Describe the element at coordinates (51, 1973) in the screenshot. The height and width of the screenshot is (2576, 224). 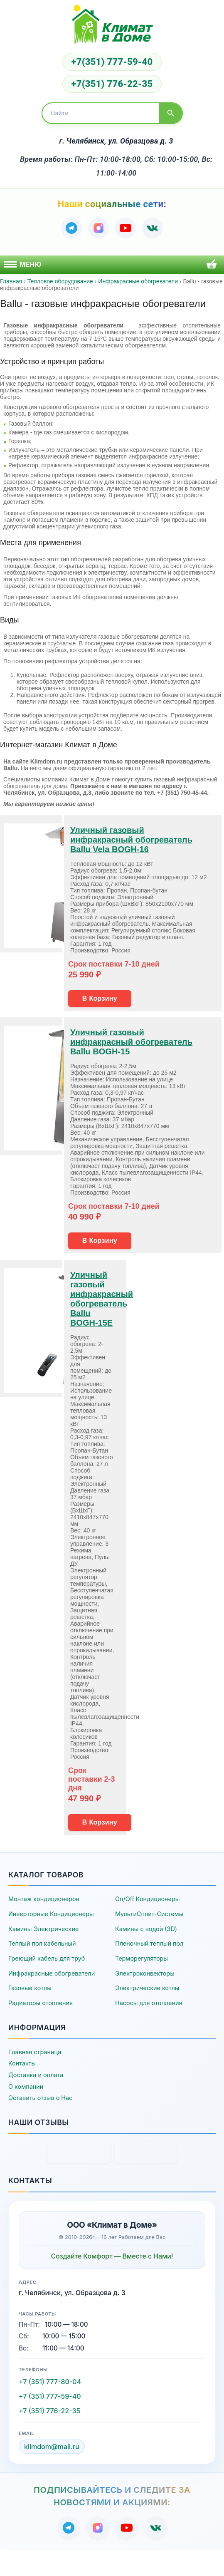
I see `Инфракрасные обогреватели` at that location.